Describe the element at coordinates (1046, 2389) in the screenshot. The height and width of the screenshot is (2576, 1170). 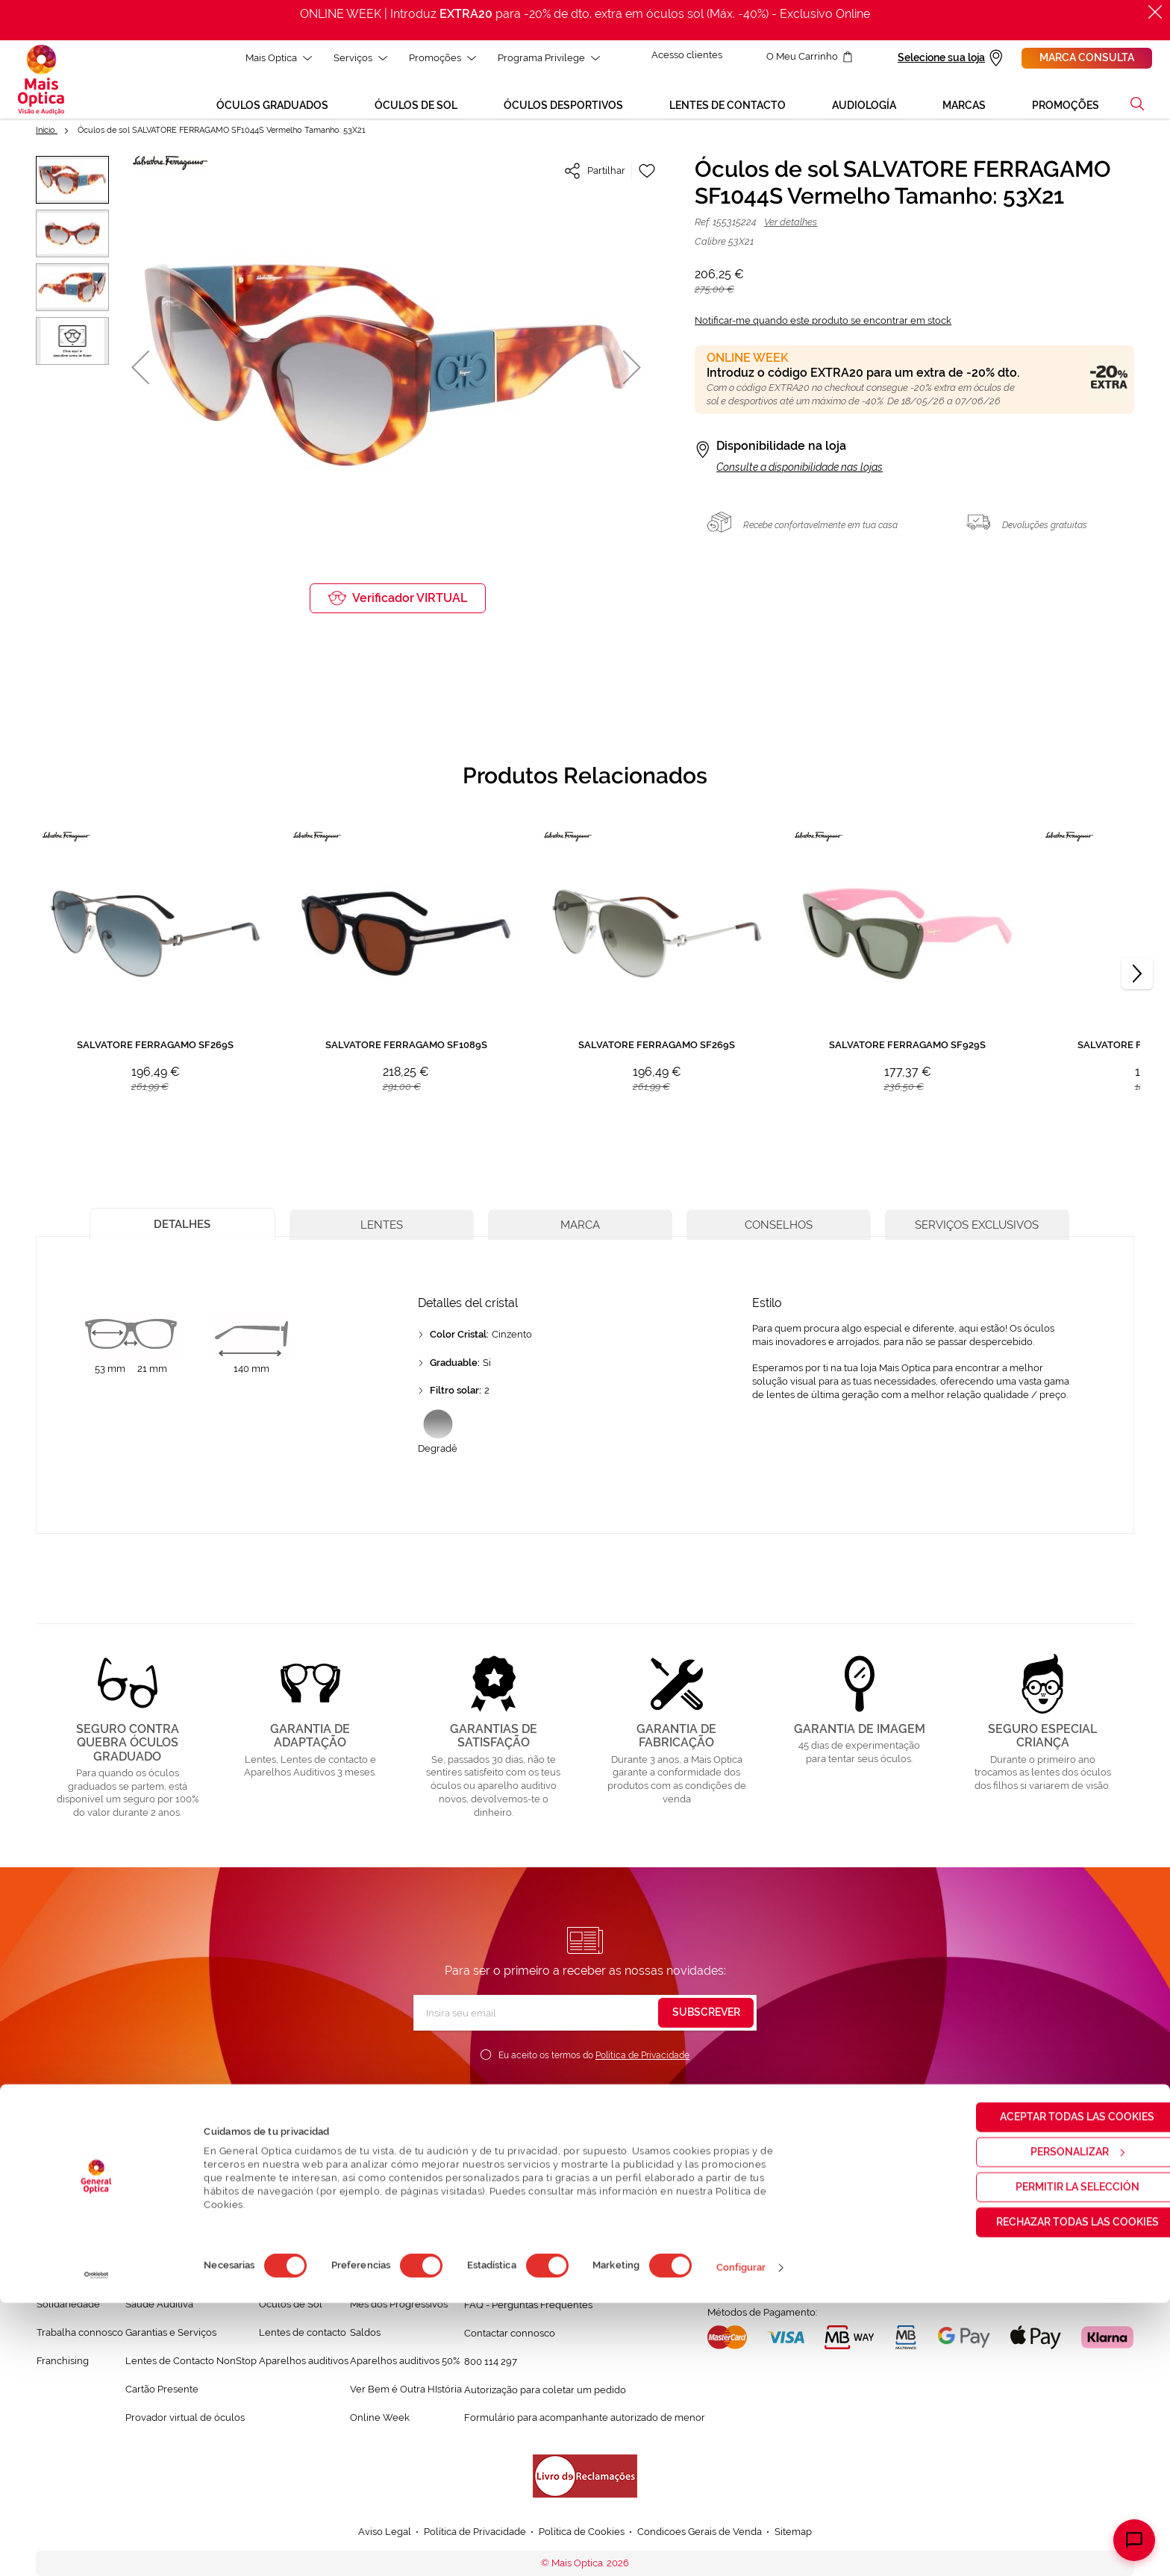
I see `Aceptar todas las cookies` at that location.